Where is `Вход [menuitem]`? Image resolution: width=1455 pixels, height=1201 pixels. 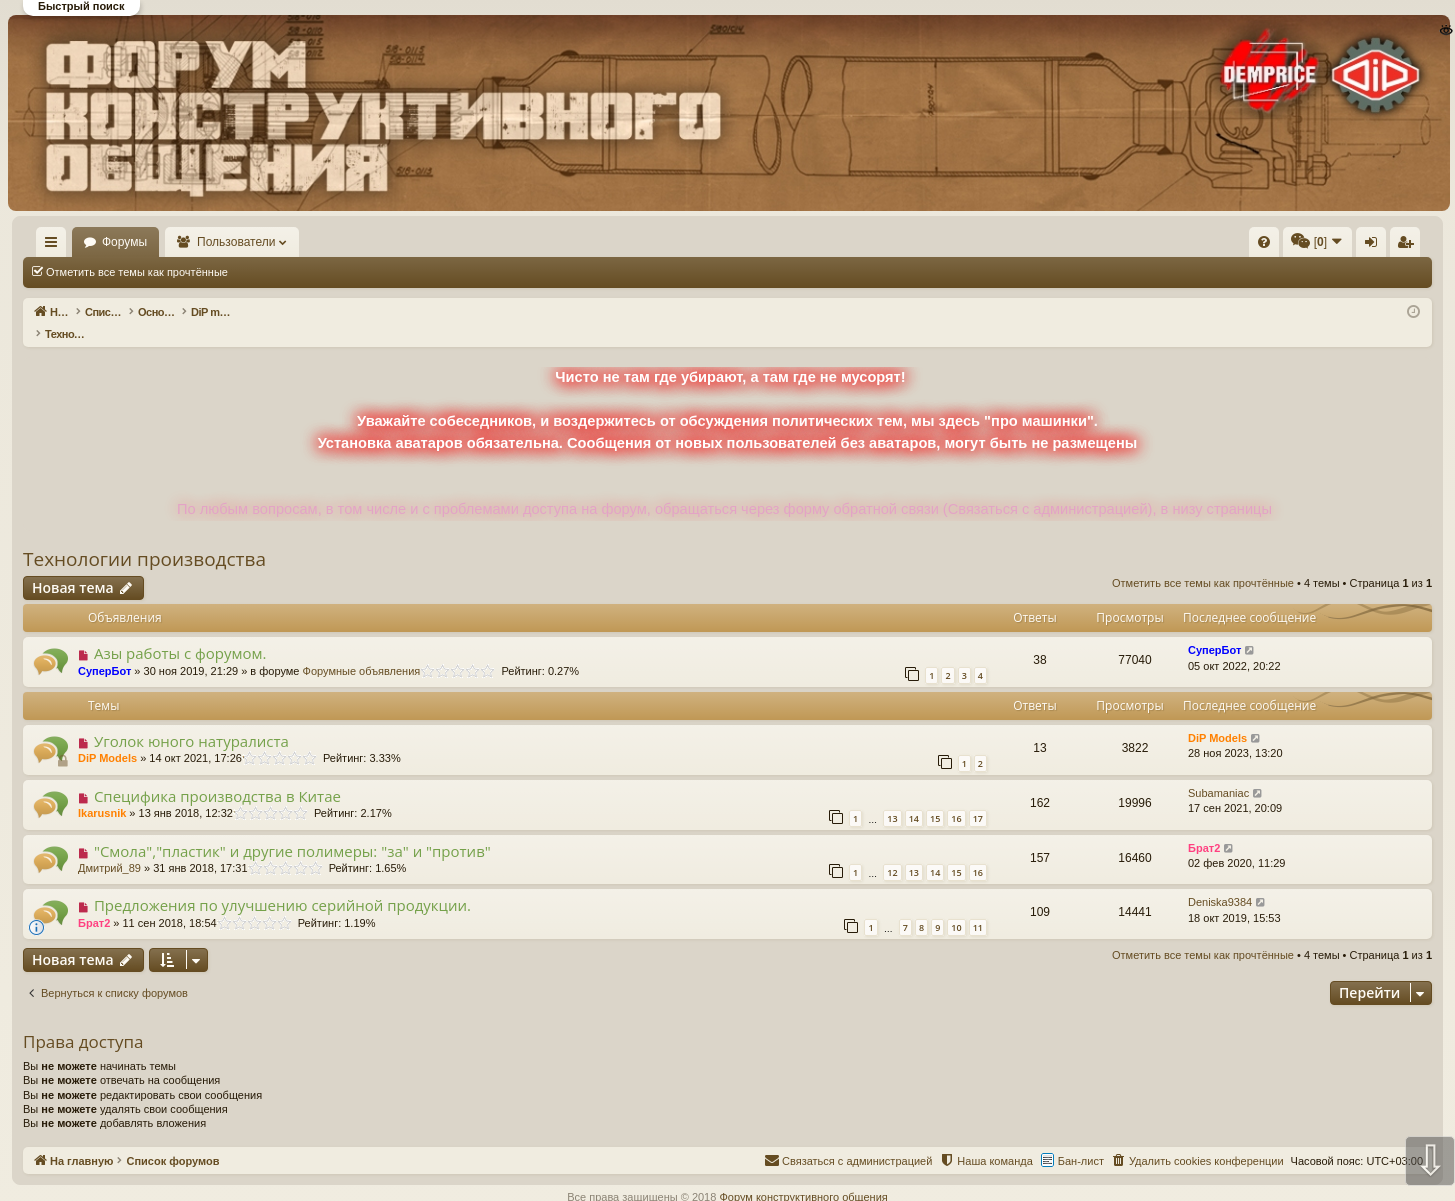 Вход [menuitem] is located at coordinates (1232, 246).